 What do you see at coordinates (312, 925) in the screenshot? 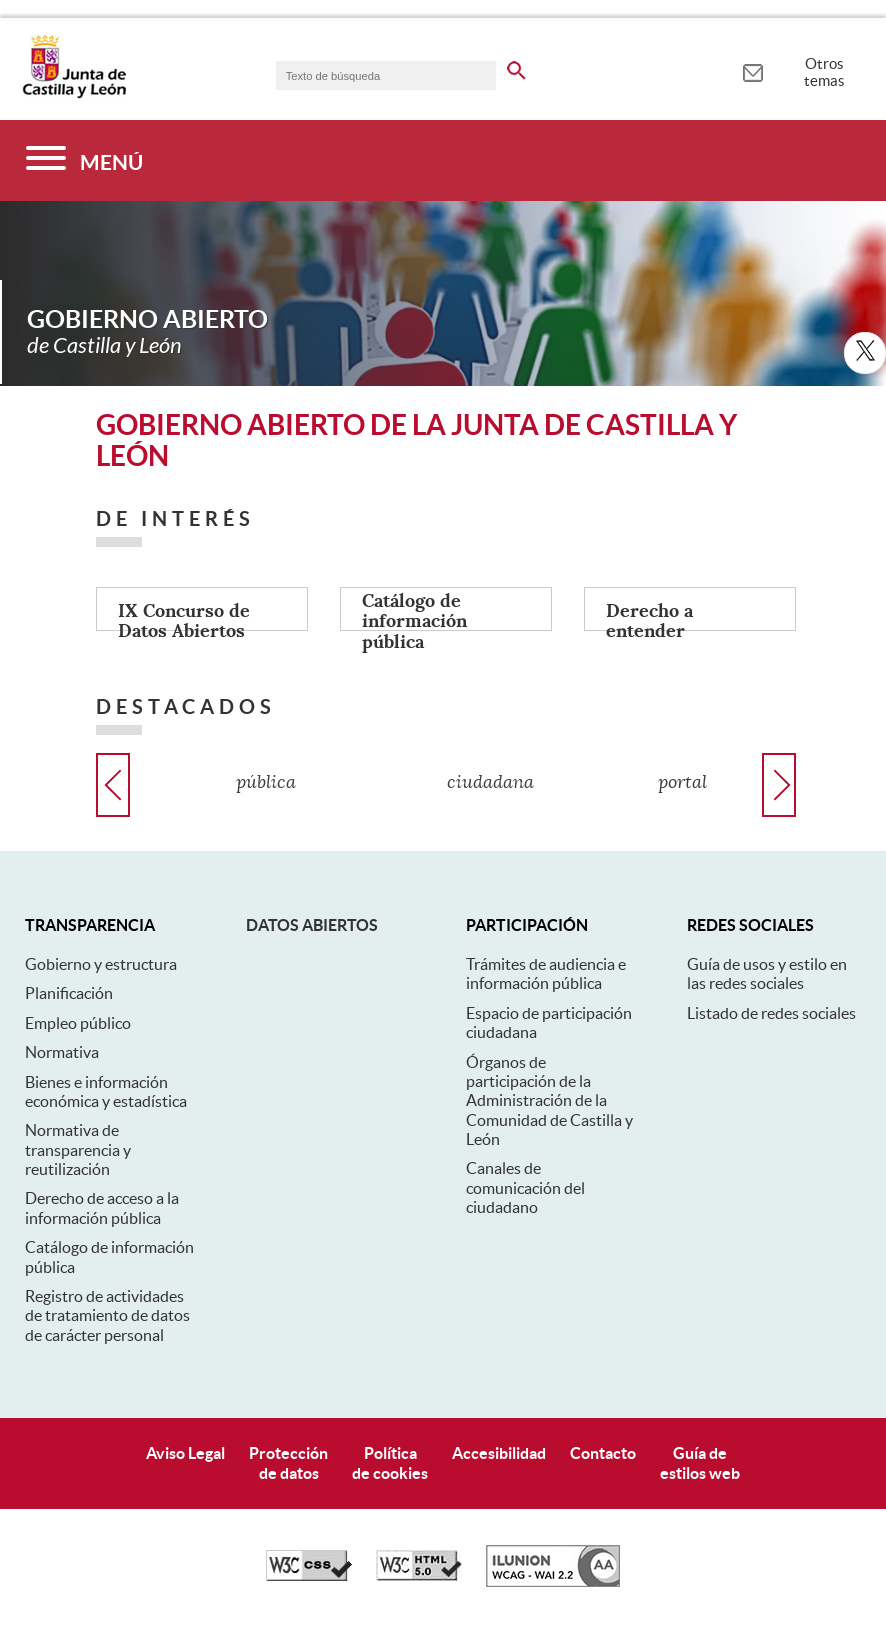
I see `Datos abiertos` at bounding box center [312, 925].